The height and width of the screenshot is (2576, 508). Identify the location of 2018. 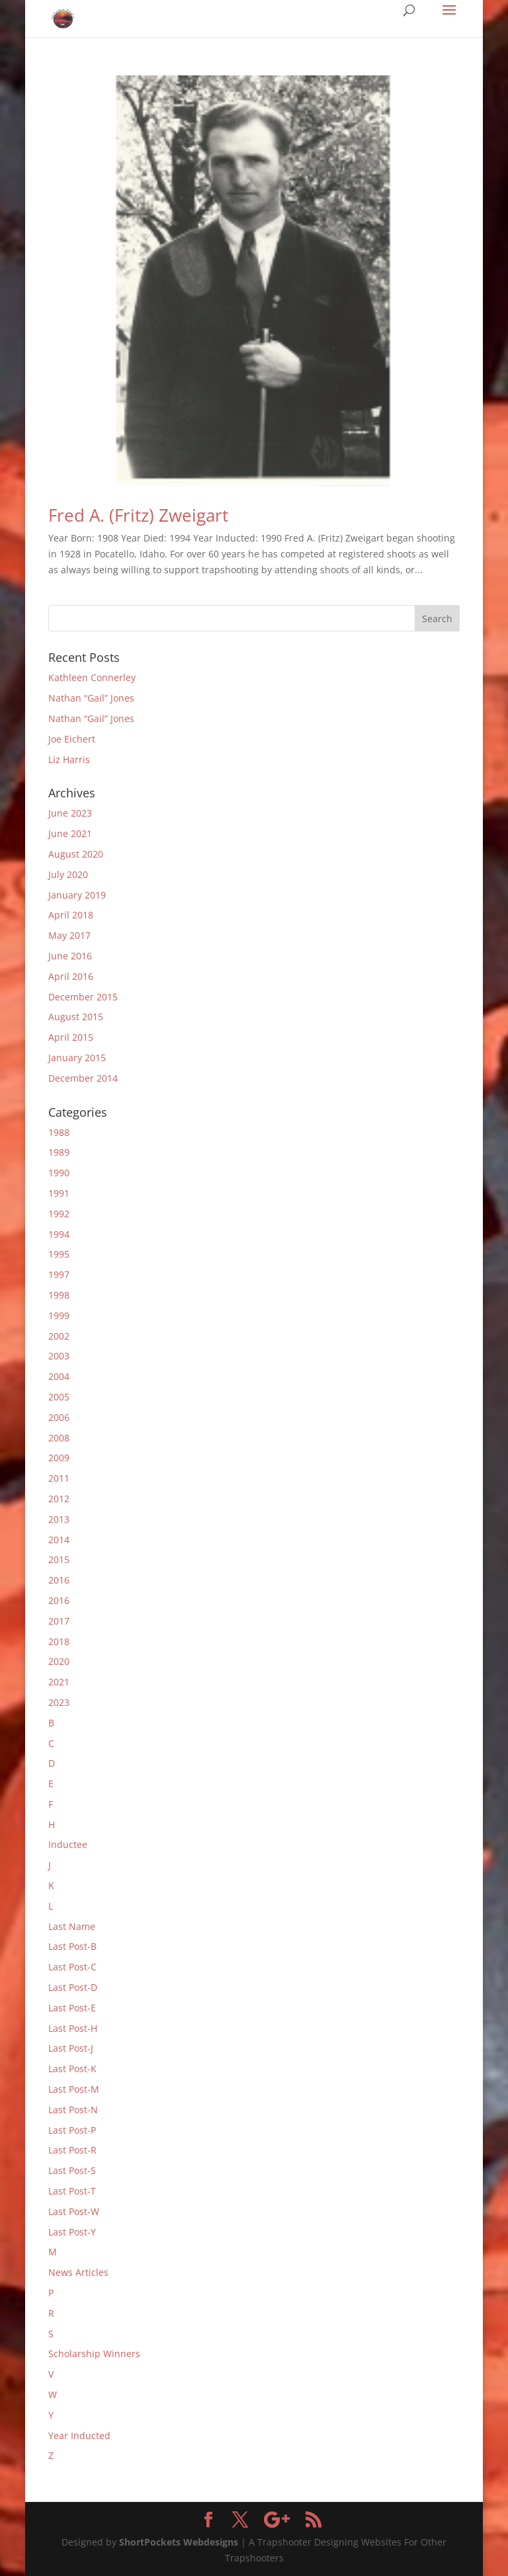
(58, 1641).